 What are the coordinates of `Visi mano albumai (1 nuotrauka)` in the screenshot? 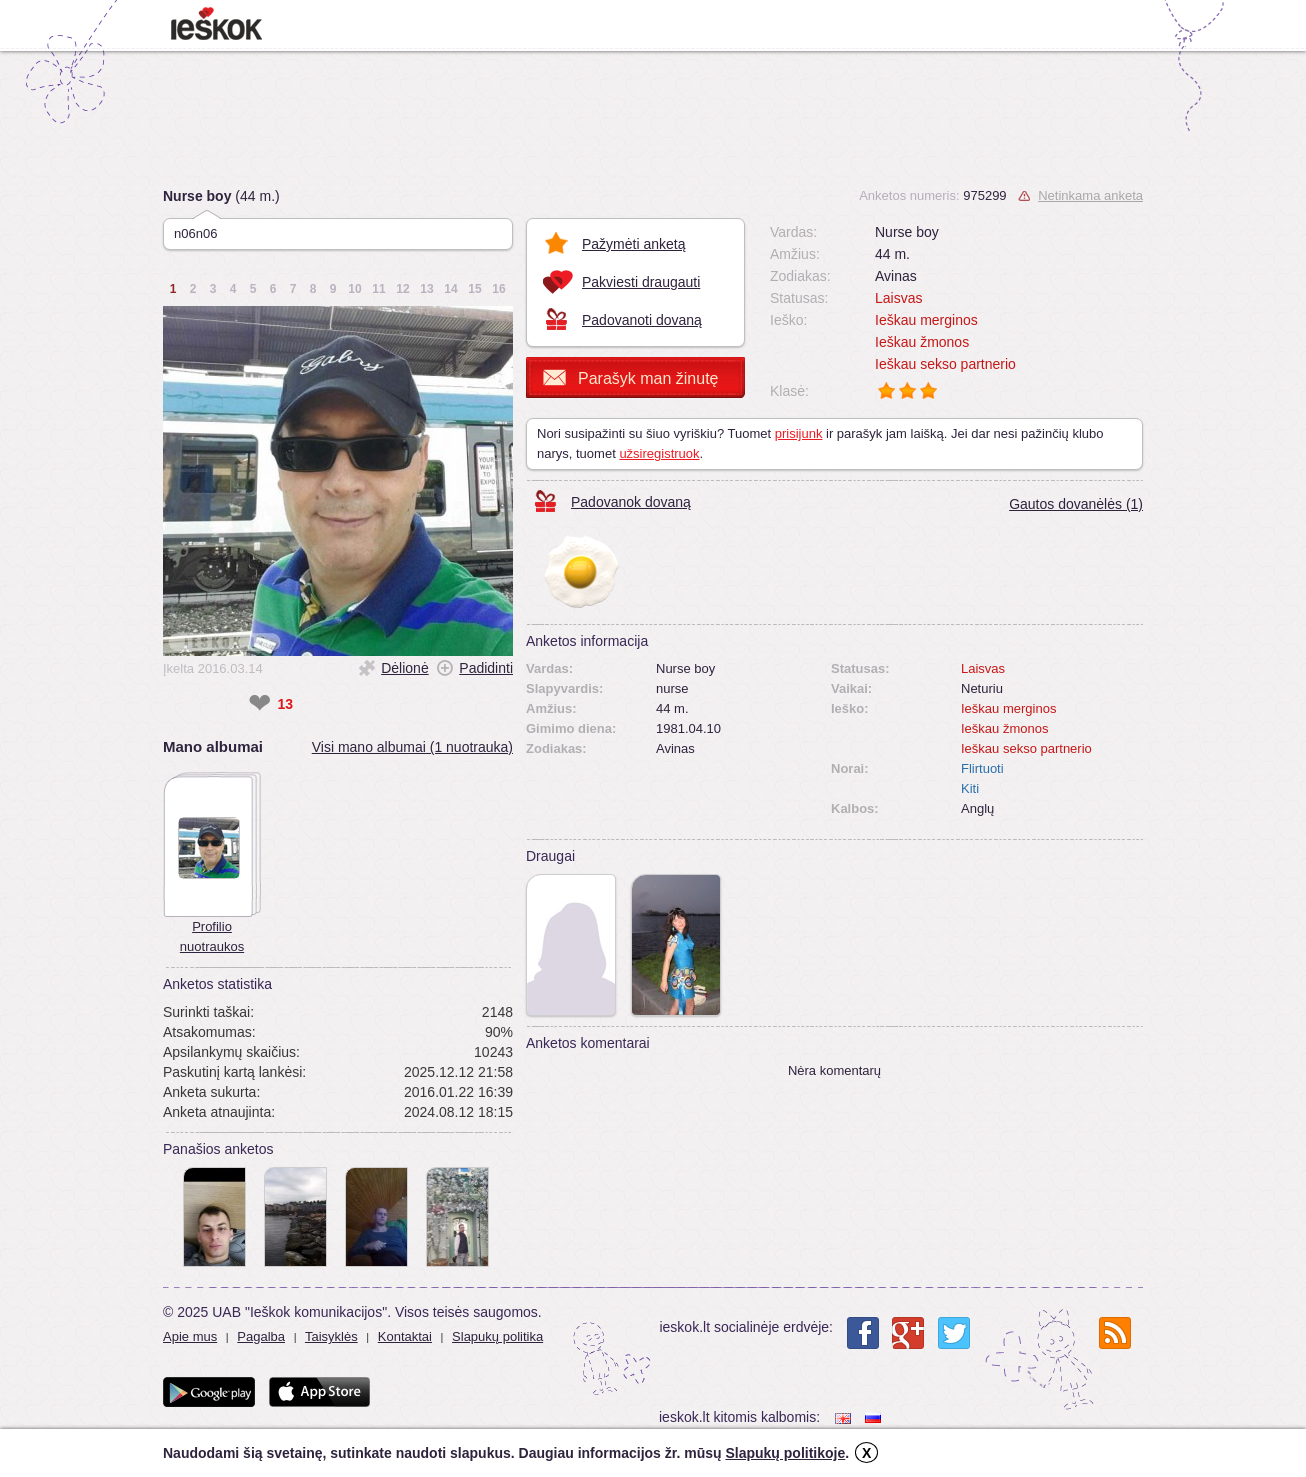 It's located at (412, 747).